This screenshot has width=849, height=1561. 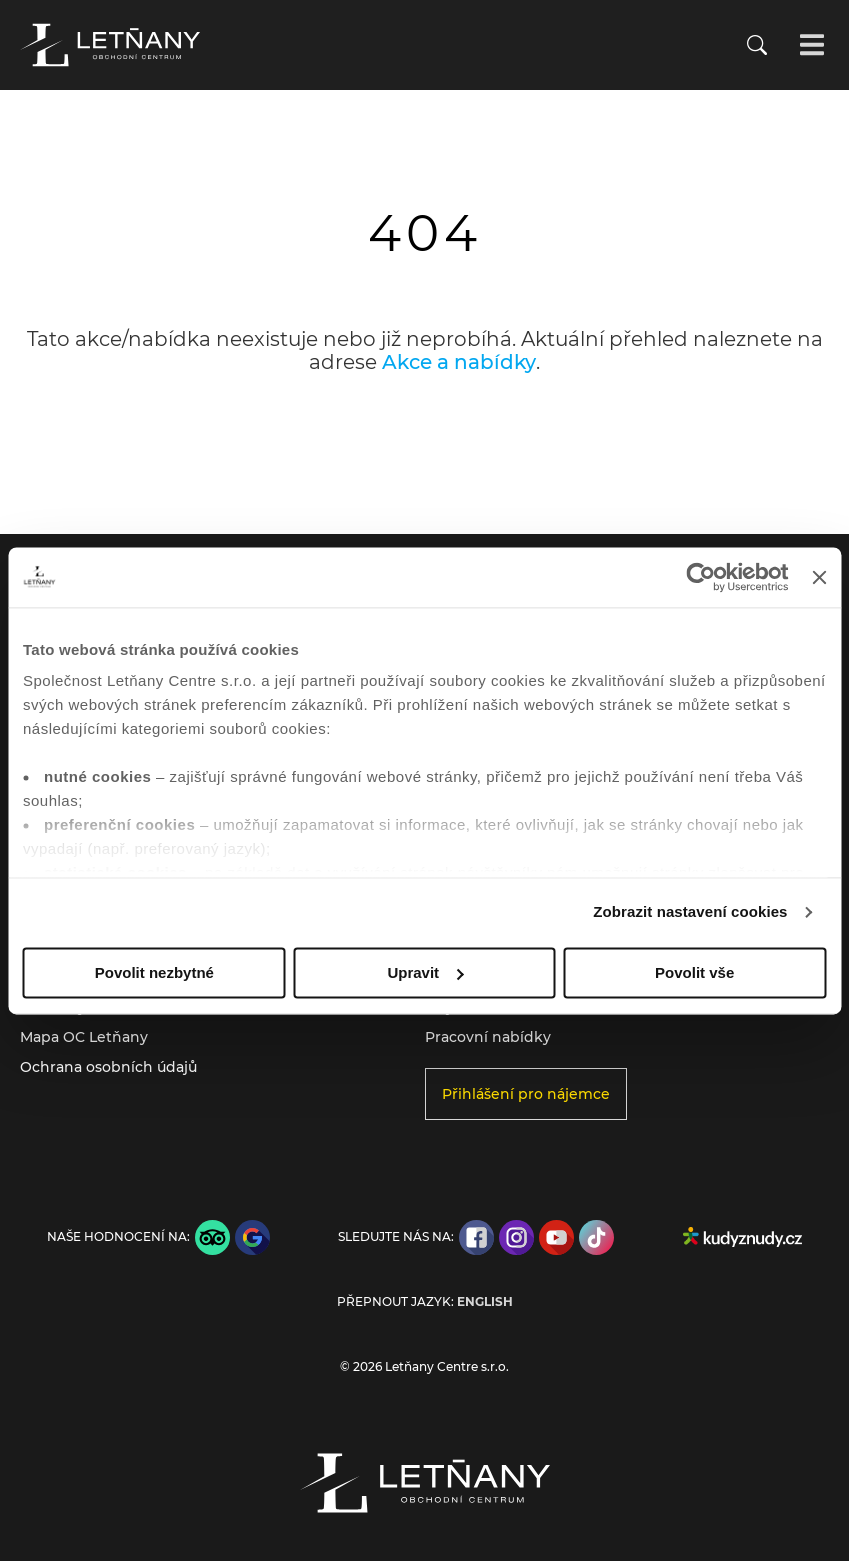 I want to click on Ochrana osobních údajů, so click(x=108, y=1067).